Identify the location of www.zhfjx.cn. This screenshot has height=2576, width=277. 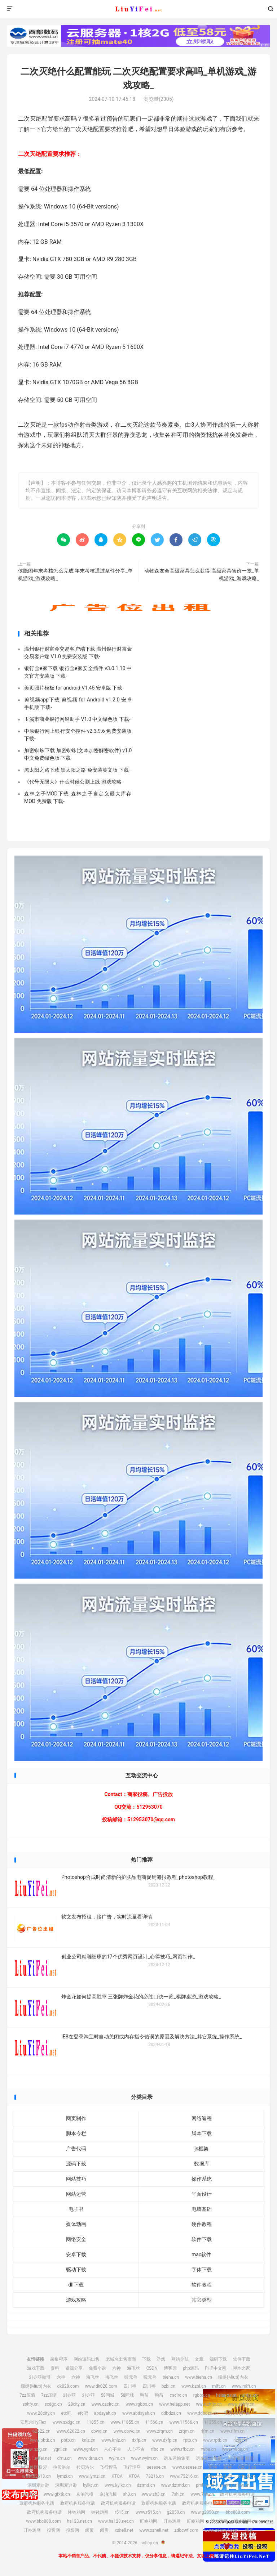
(209, 2404).